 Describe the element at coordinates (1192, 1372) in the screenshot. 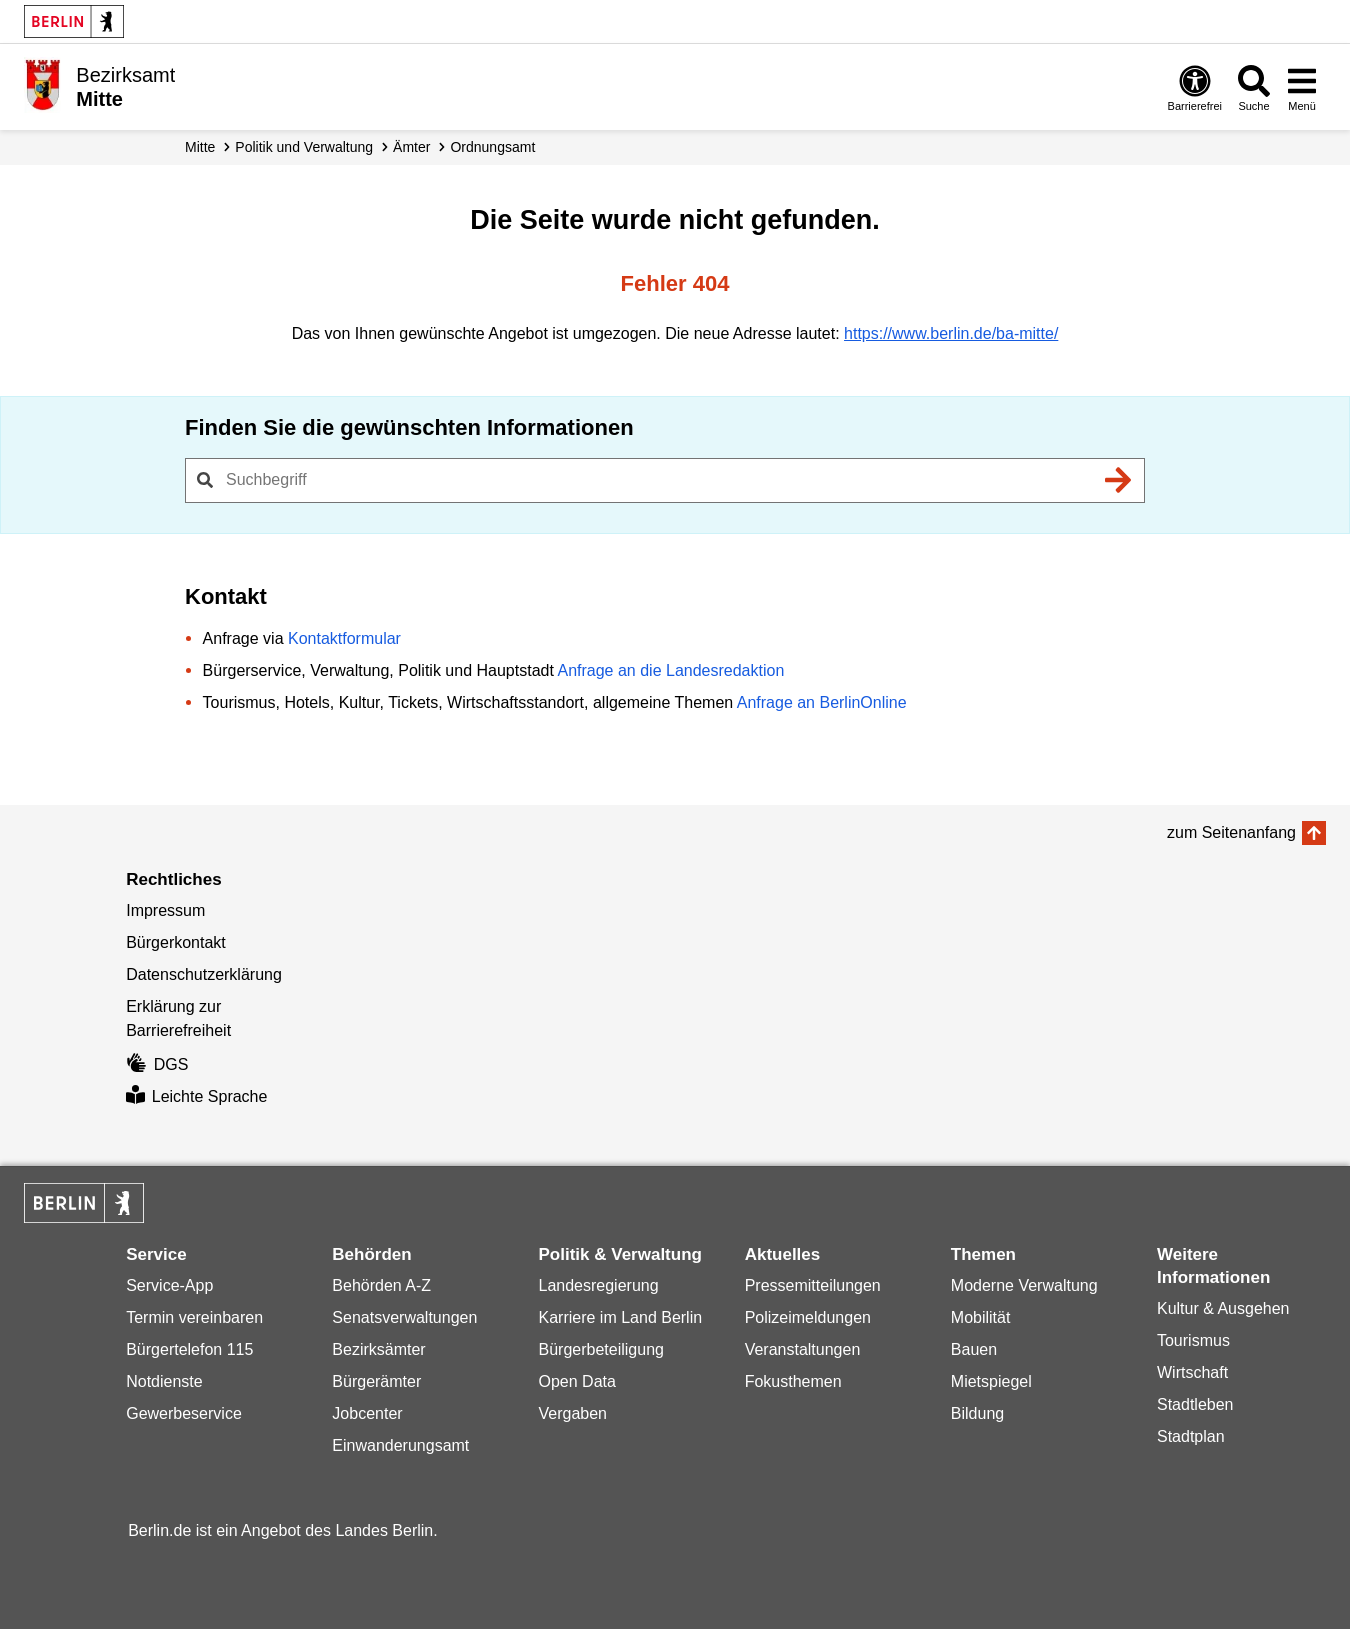

I see `Wirtschaft` at that location.